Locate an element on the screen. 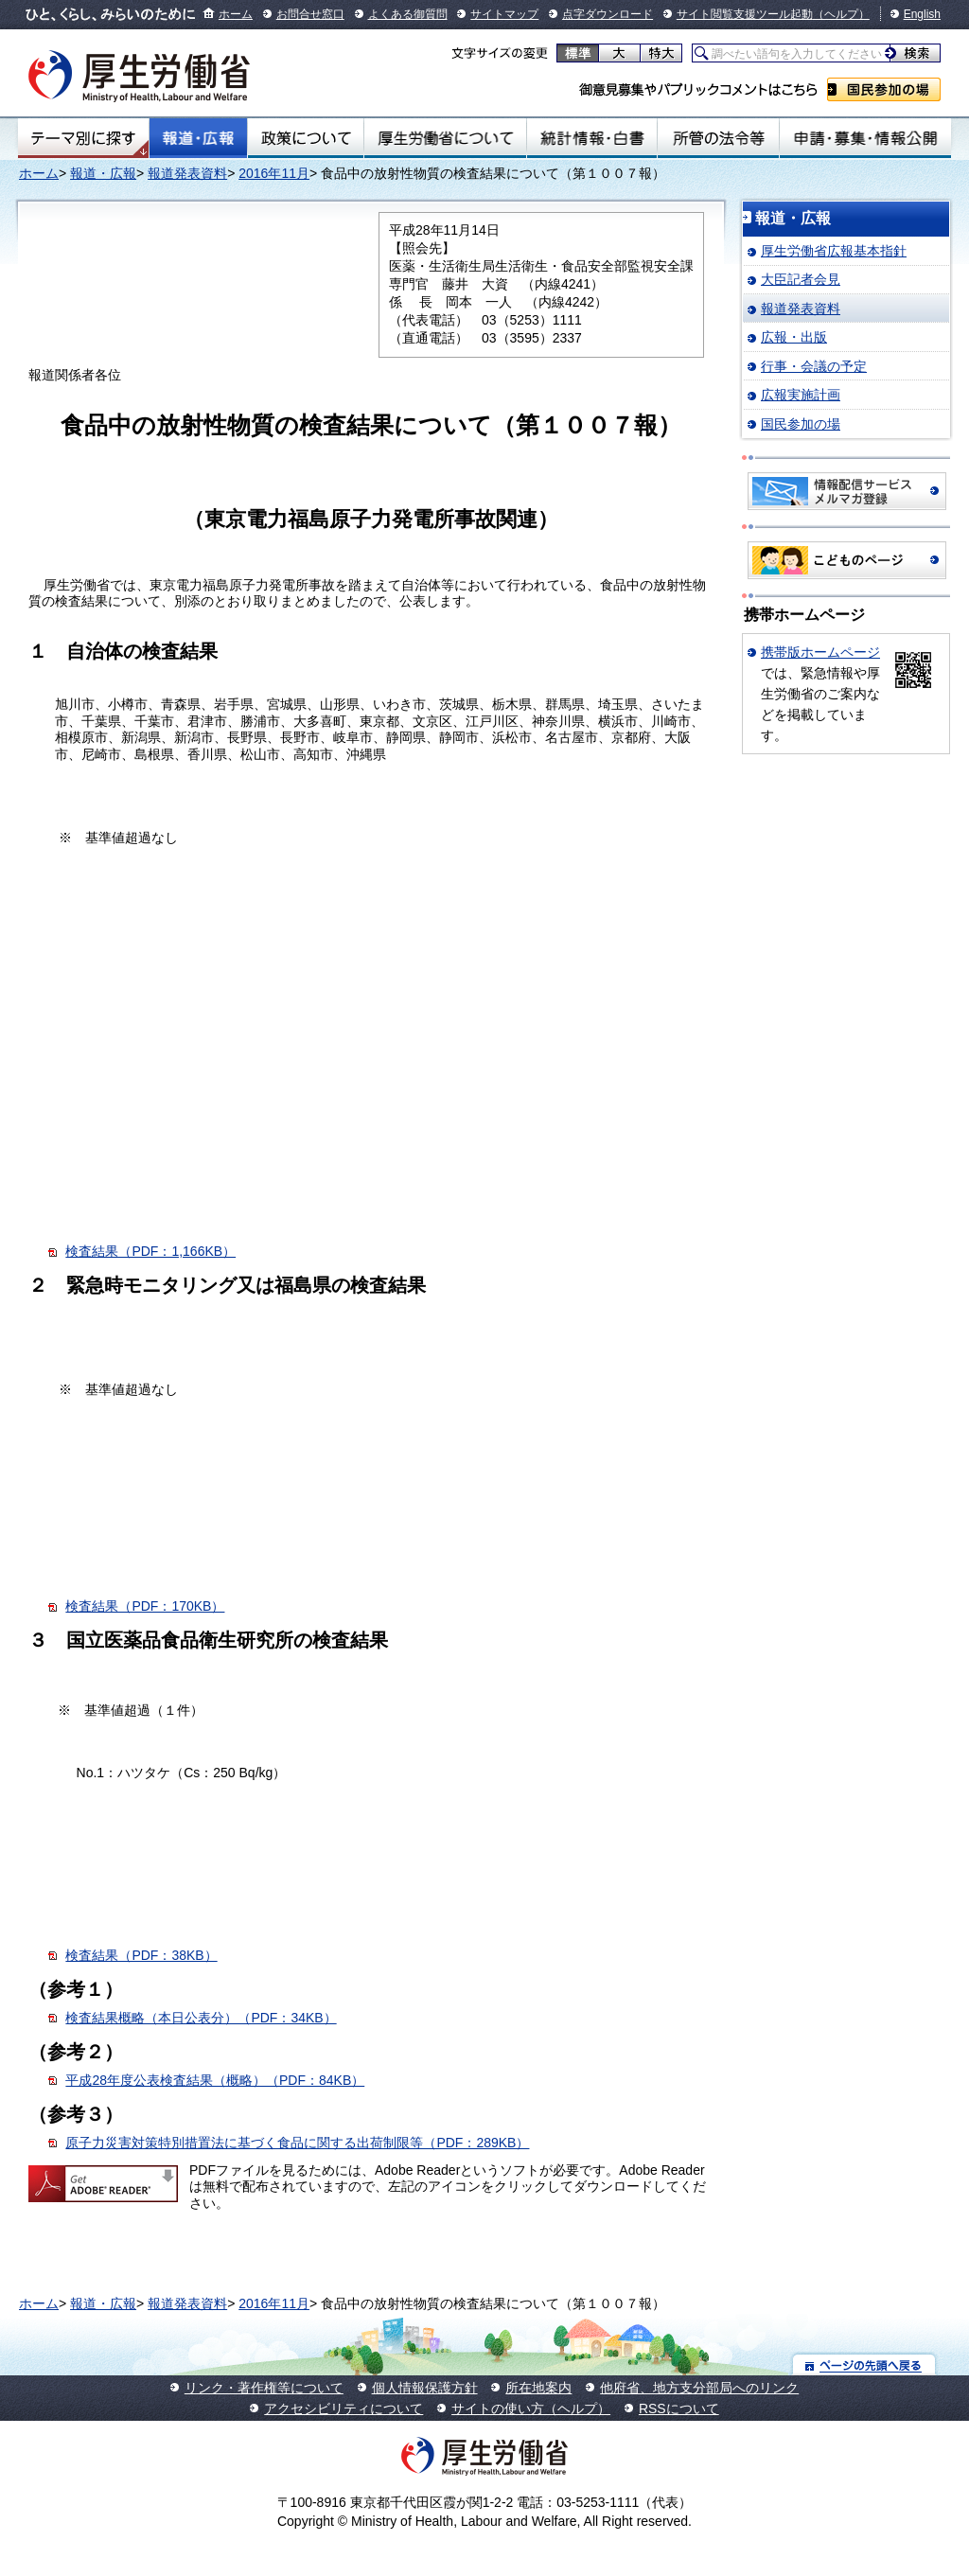 The width and height of the screenshot is (969, 2576). 特大 is located at coordinates (661, 53).